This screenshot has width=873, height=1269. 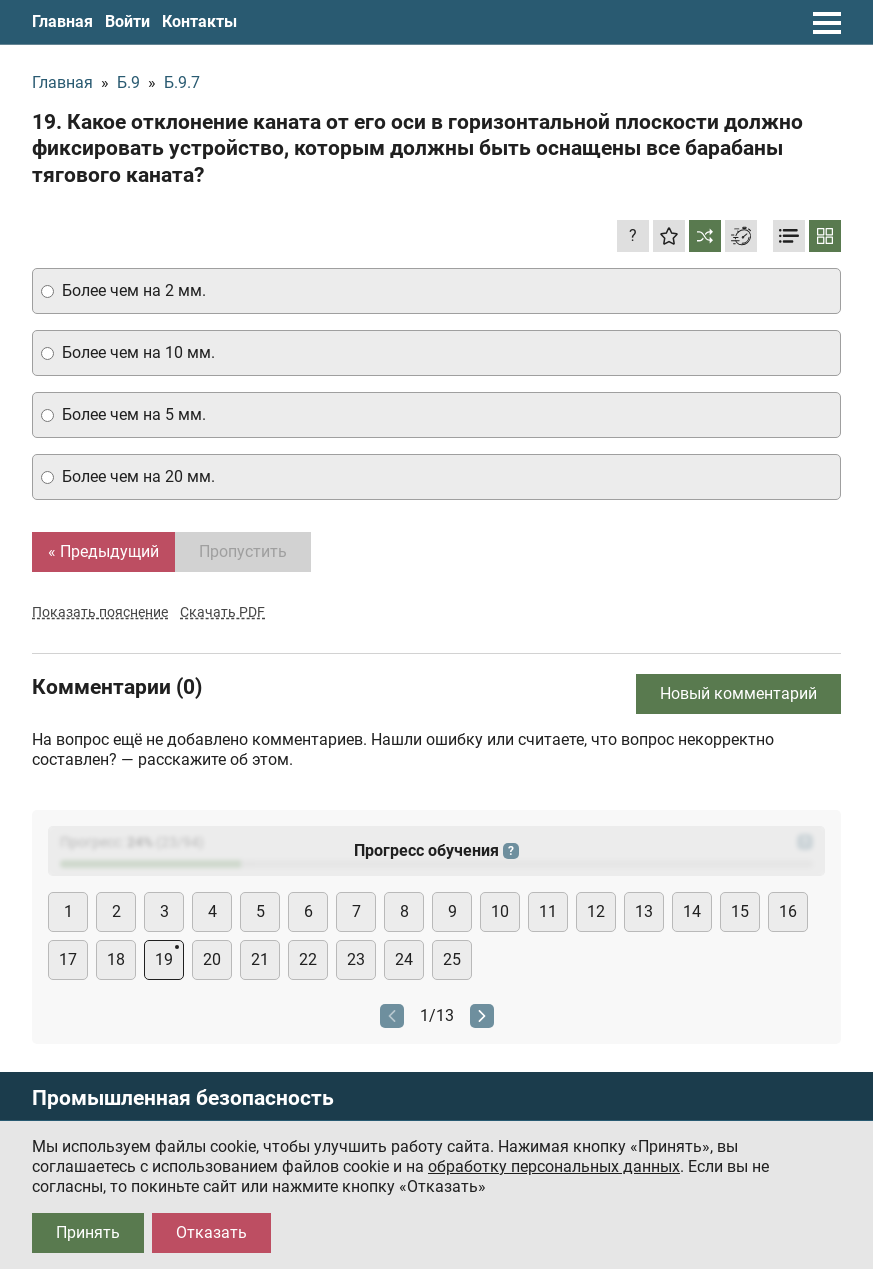 I want to click on 15, so click(x=740, y=911).